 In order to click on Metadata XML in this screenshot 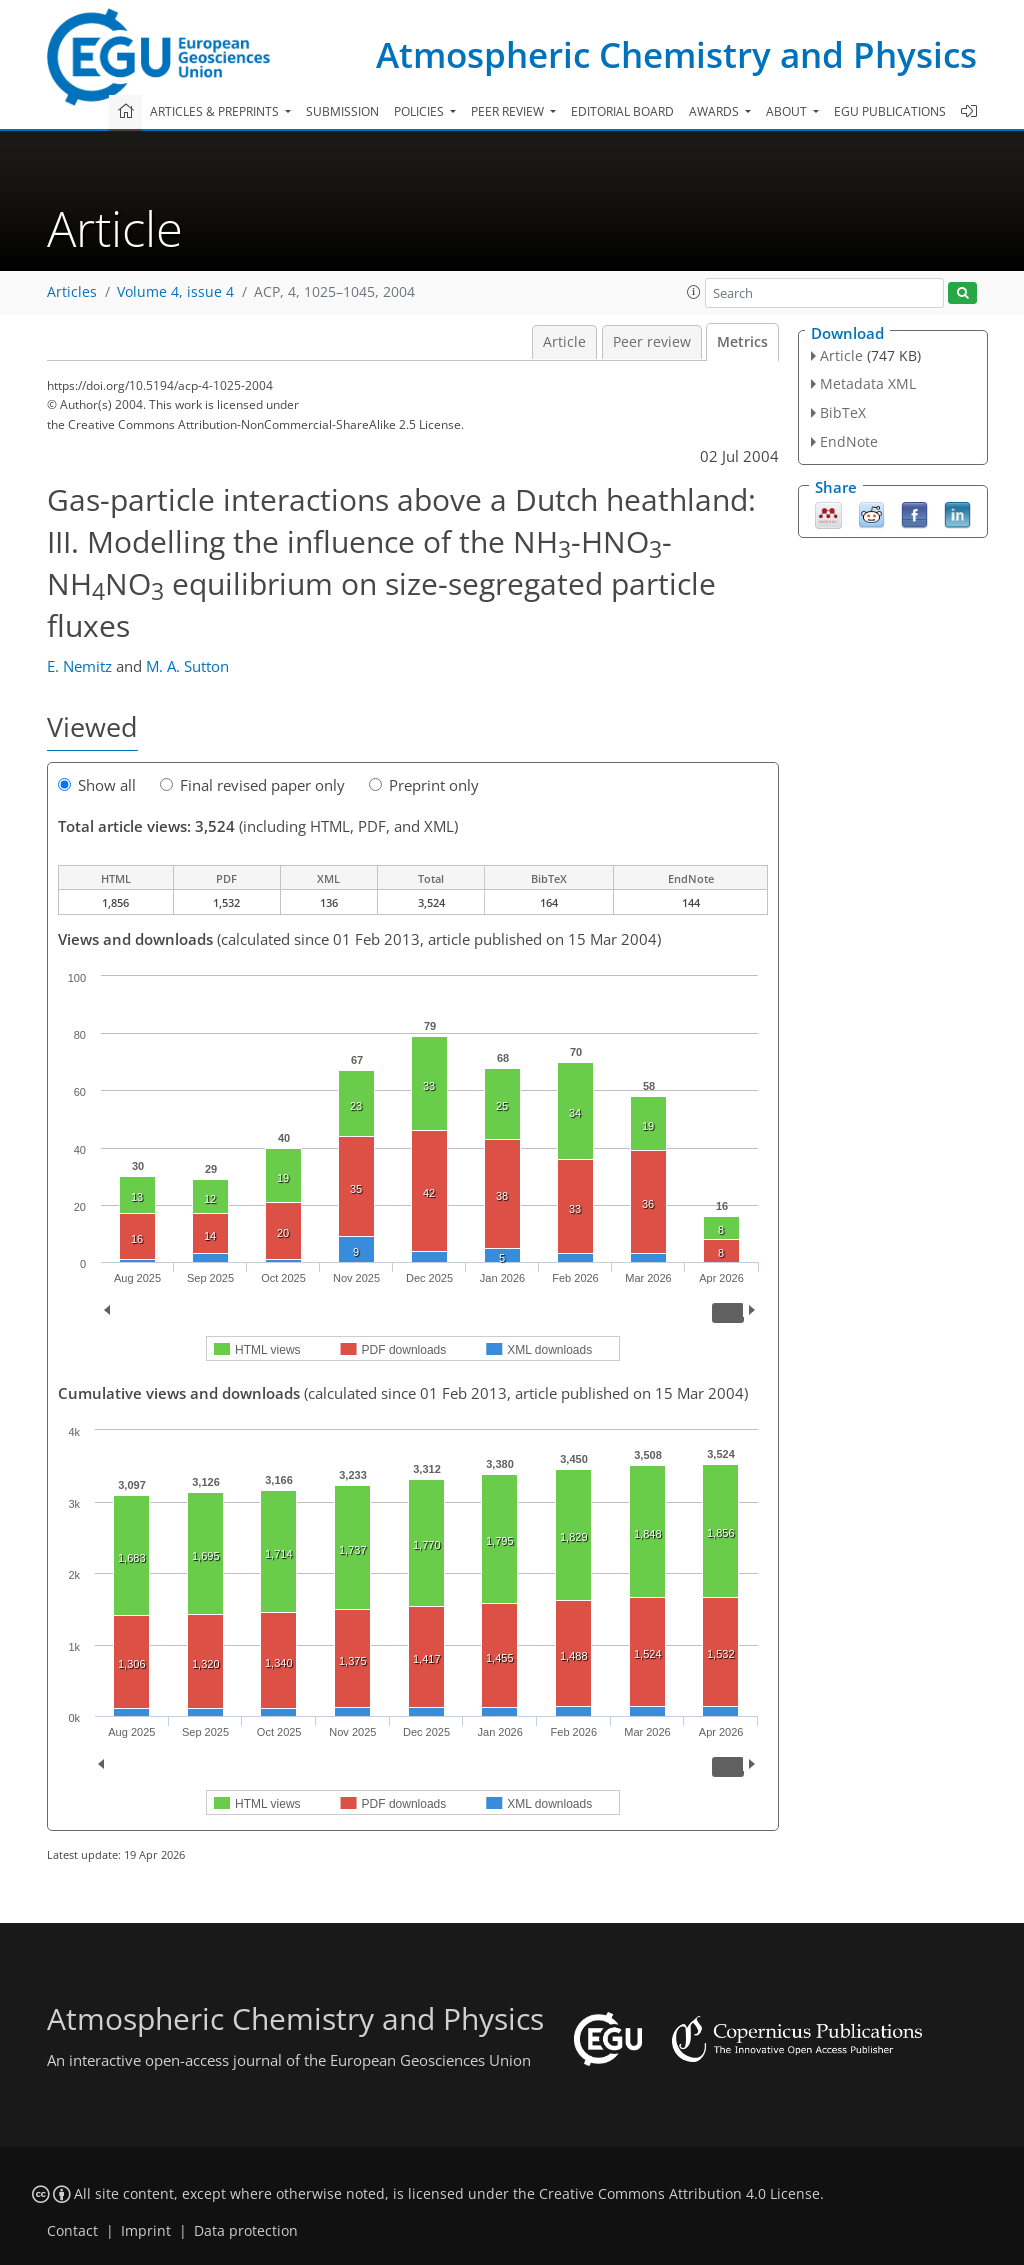, I will do `click(868, 383)`.